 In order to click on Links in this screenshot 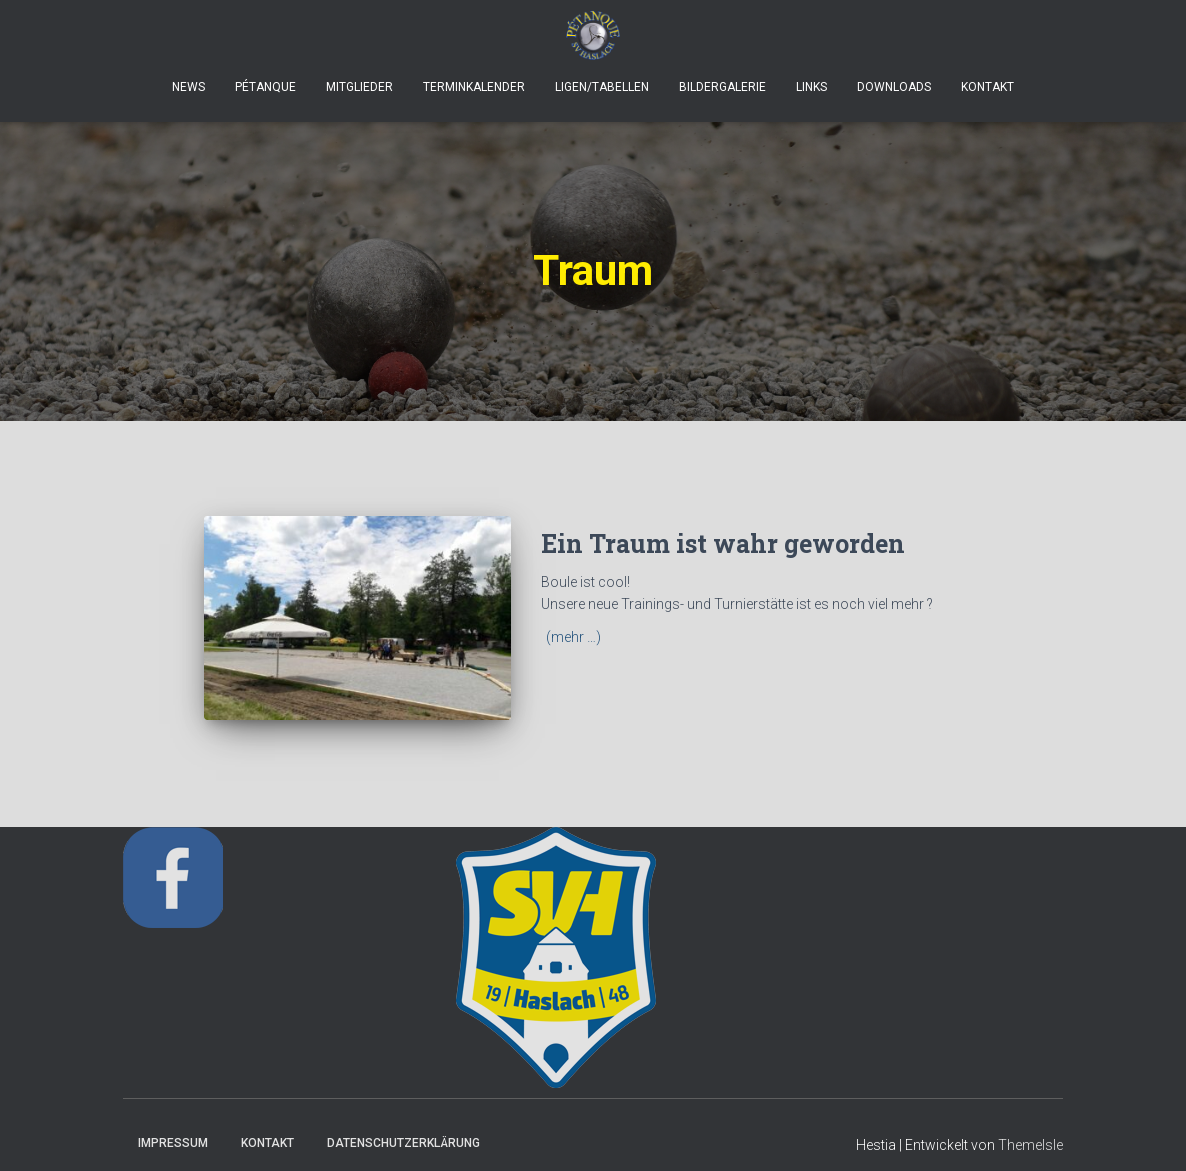, I will do `click(811, 87)`.